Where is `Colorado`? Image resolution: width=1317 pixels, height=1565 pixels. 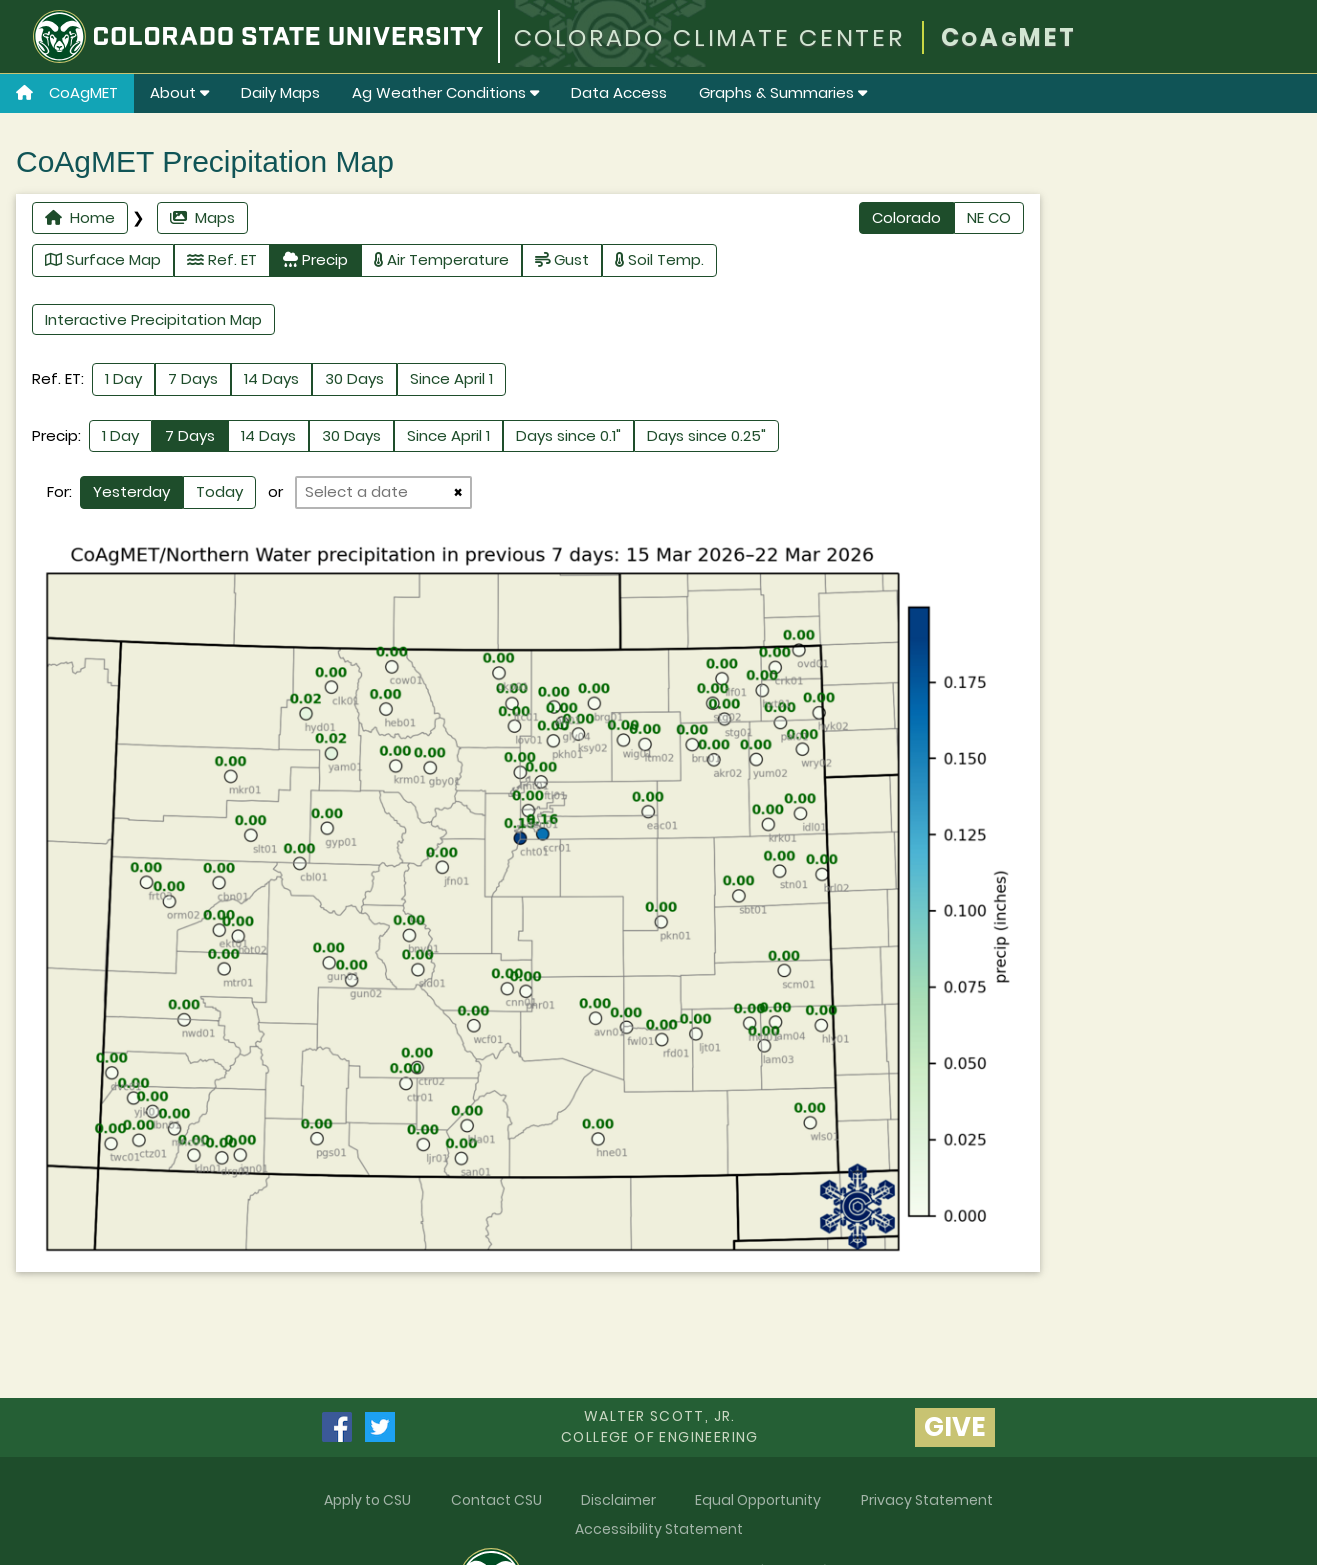 Colorado is located at coordinates (906, 217).